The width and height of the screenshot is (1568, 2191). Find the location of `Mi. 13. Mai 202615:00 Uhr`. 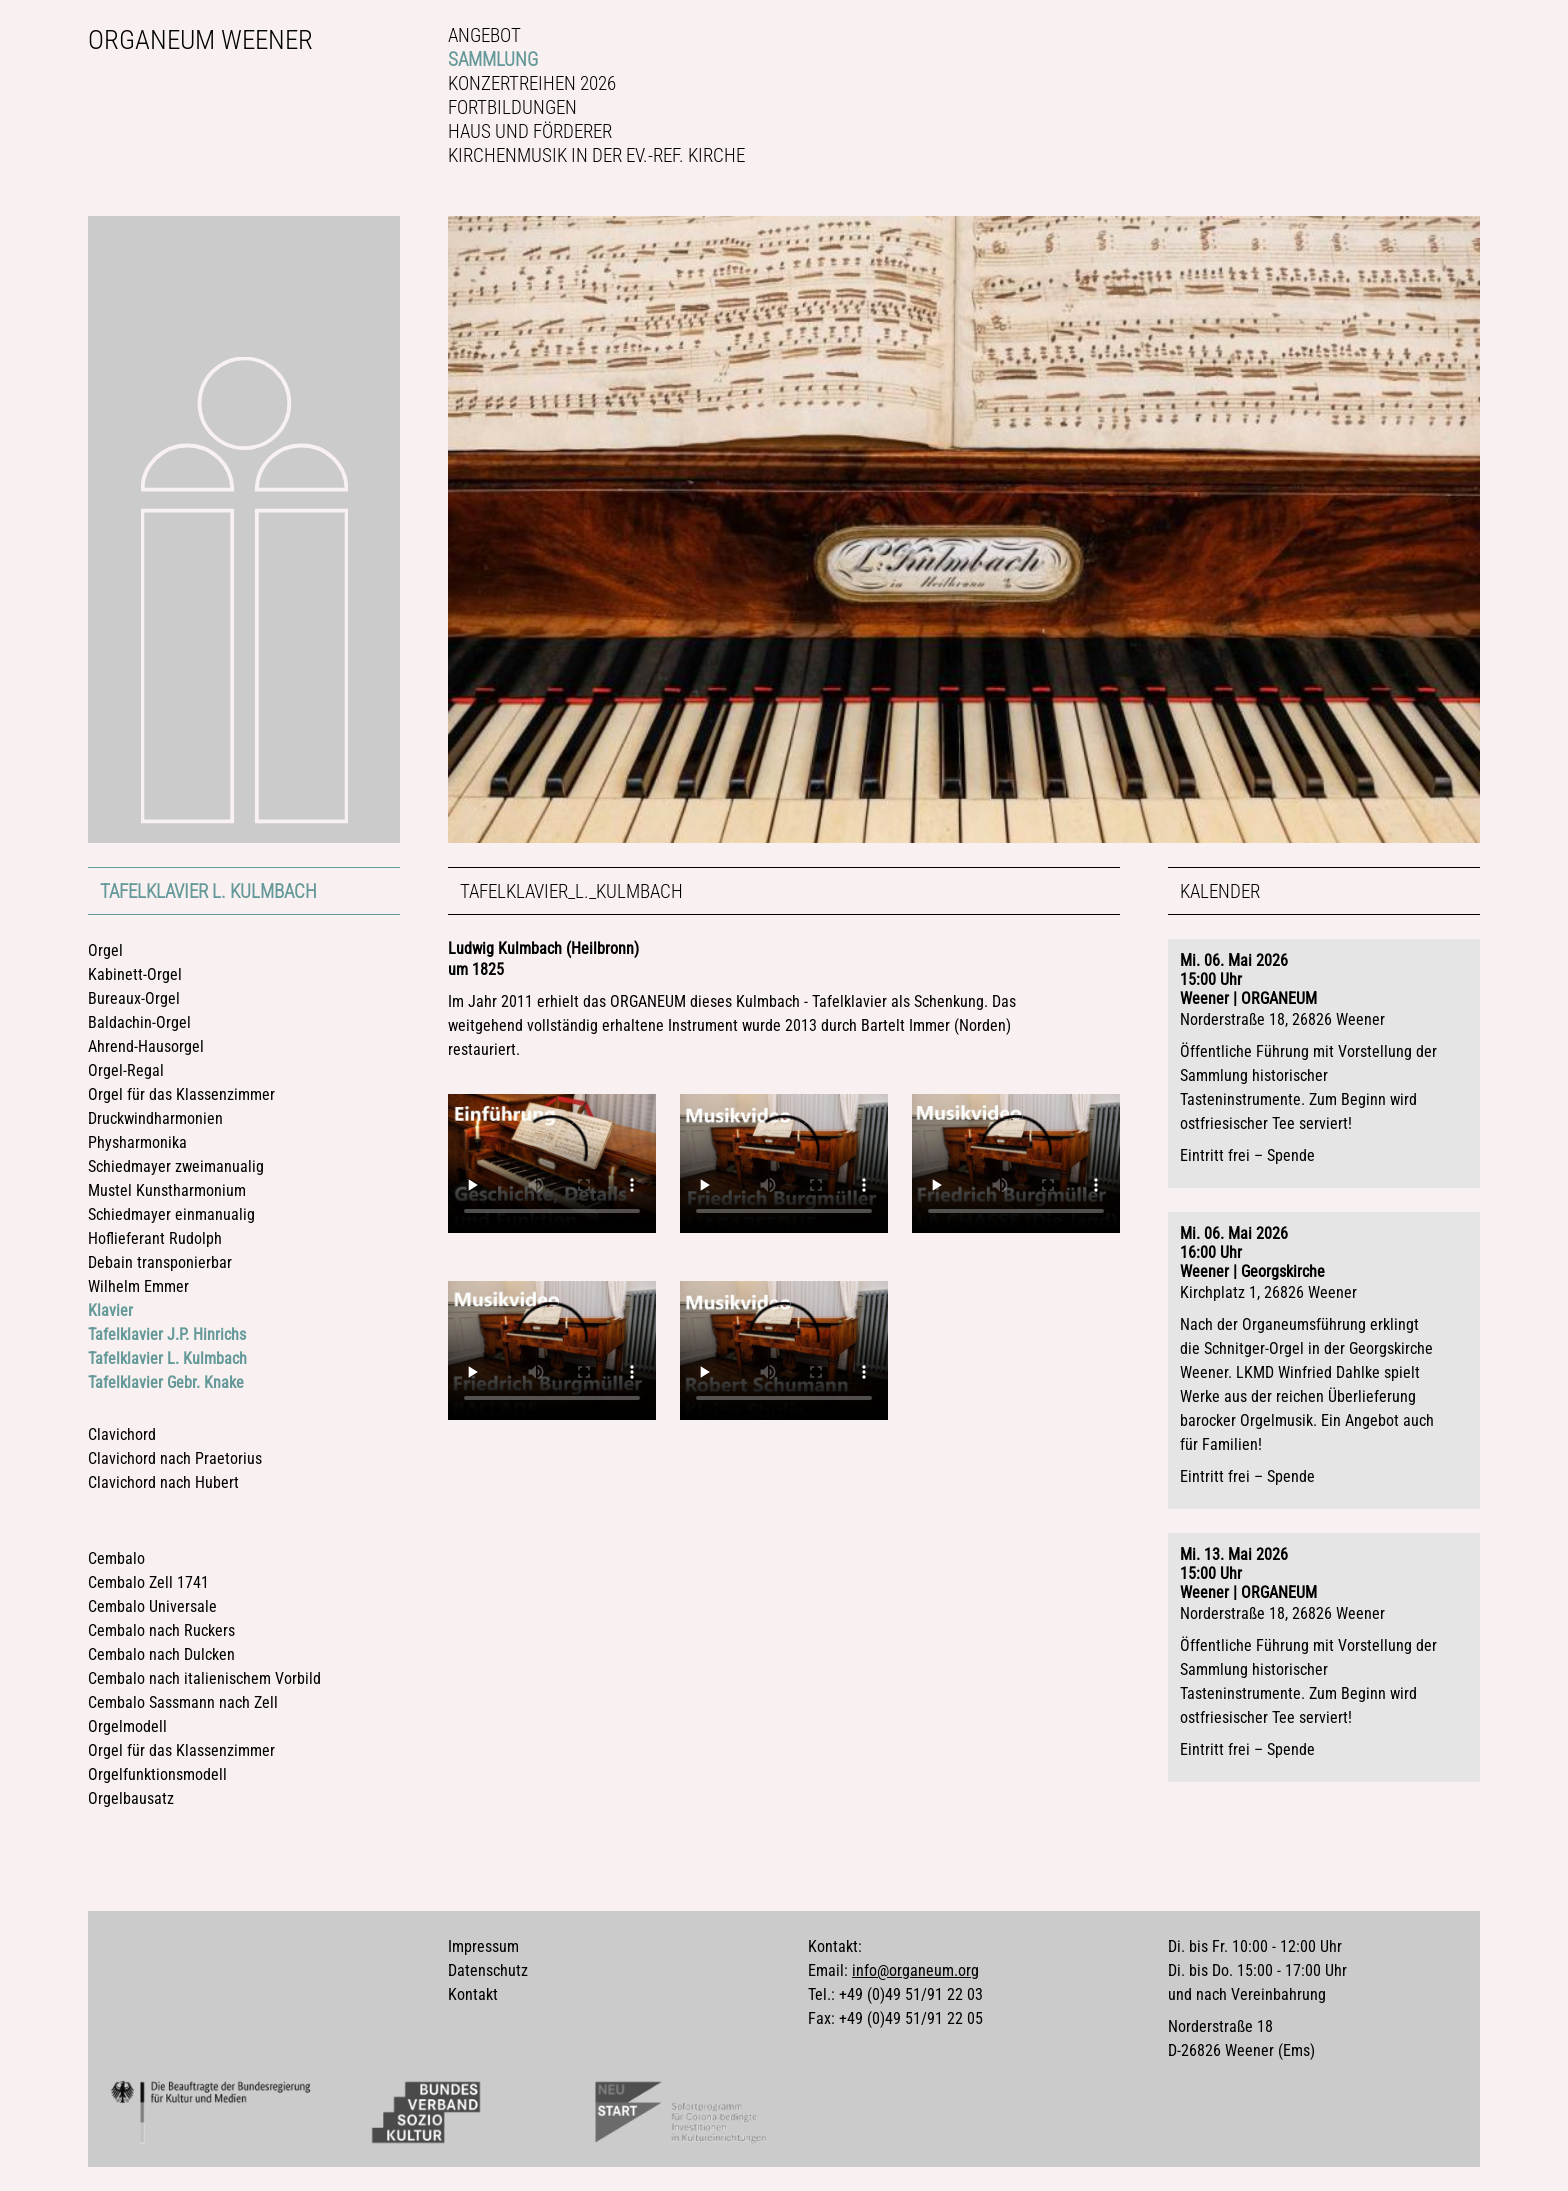

Mi. 13. Mai 202615:00 Uhr is located at coordinates (1234, 1564).